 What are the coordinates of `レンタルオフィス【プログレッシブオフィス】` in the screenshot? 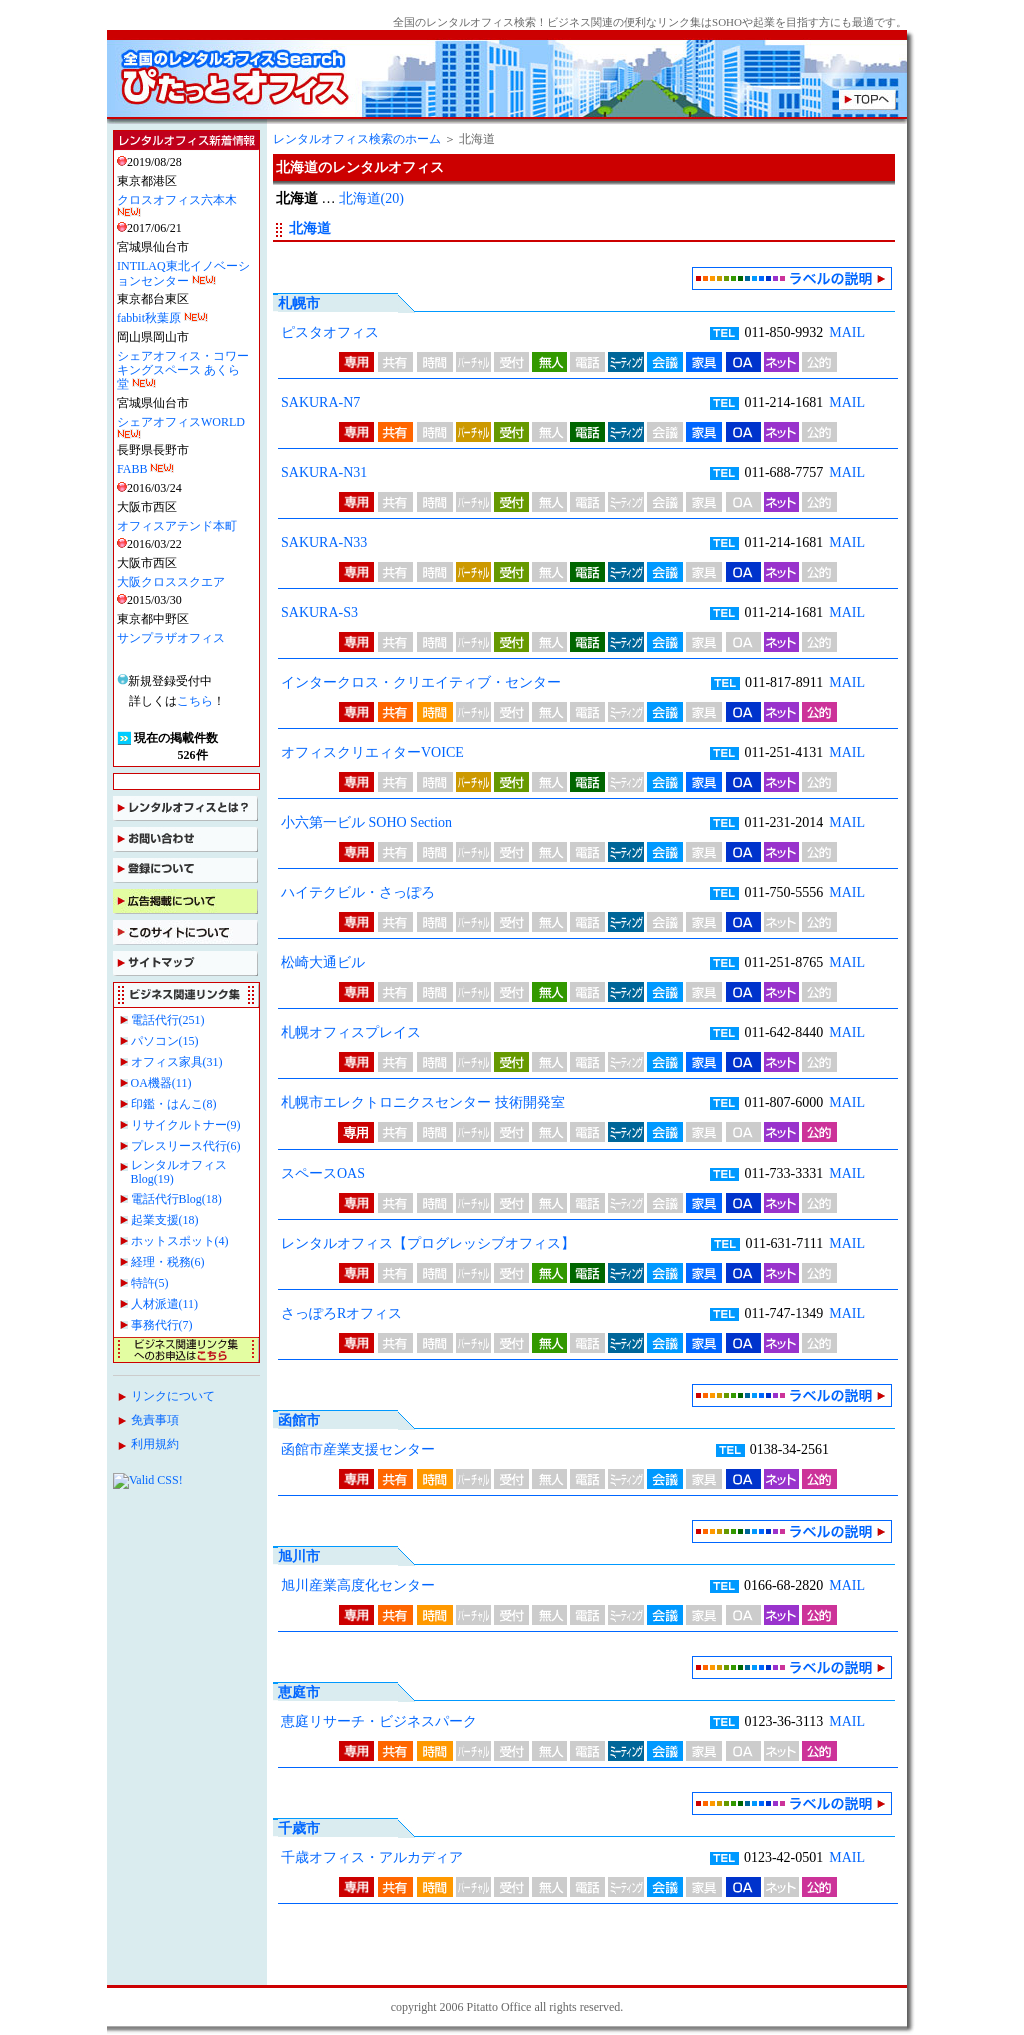 It's located at (428, 1243).